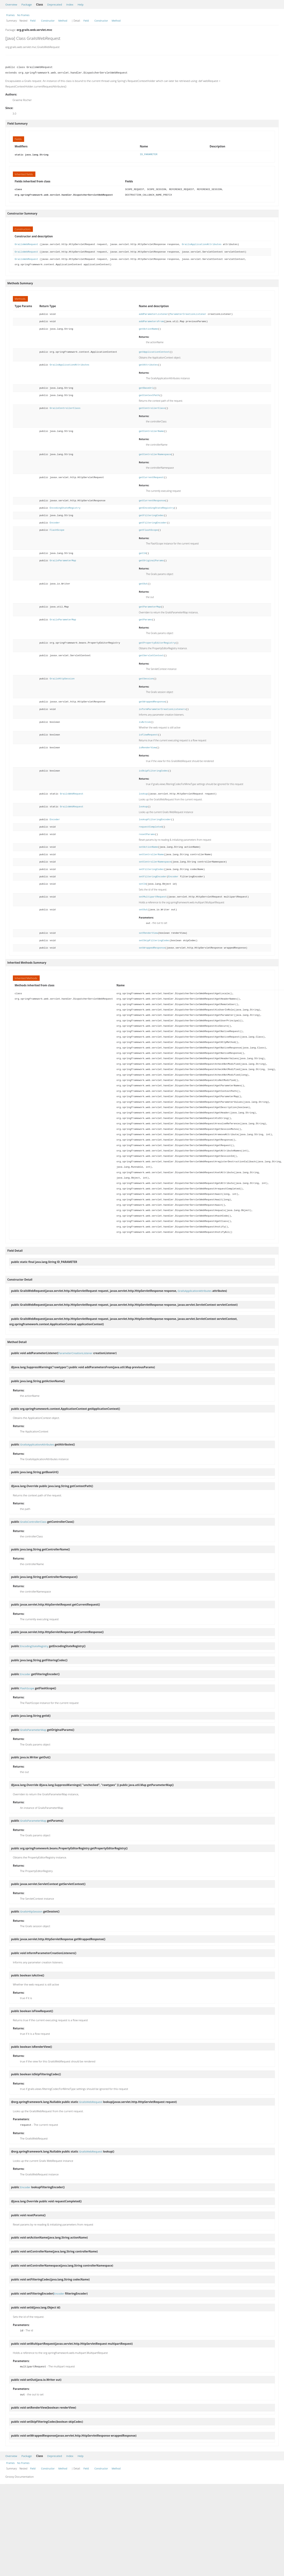  I want to click on setMultipartRequest, so click(153, 896).